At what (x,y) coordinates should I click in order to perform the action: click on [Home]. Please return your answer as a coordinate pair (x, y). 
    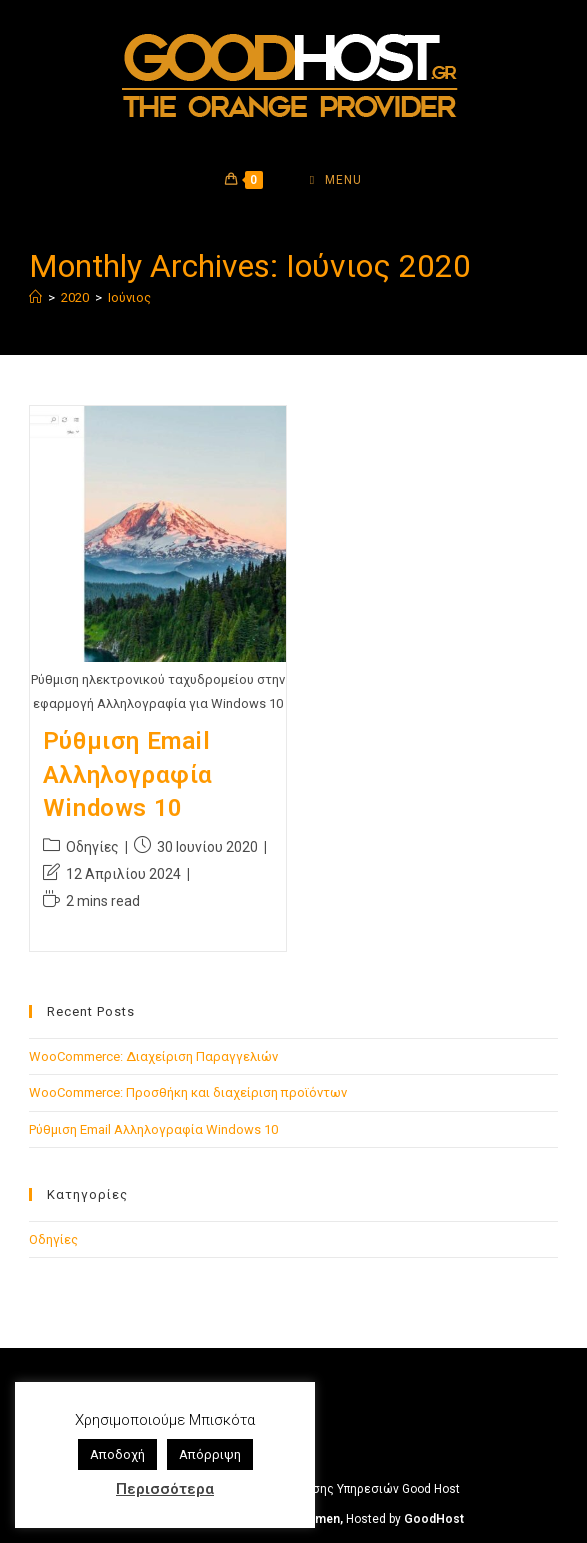
    Looking at the image, I should click on (35, 297).